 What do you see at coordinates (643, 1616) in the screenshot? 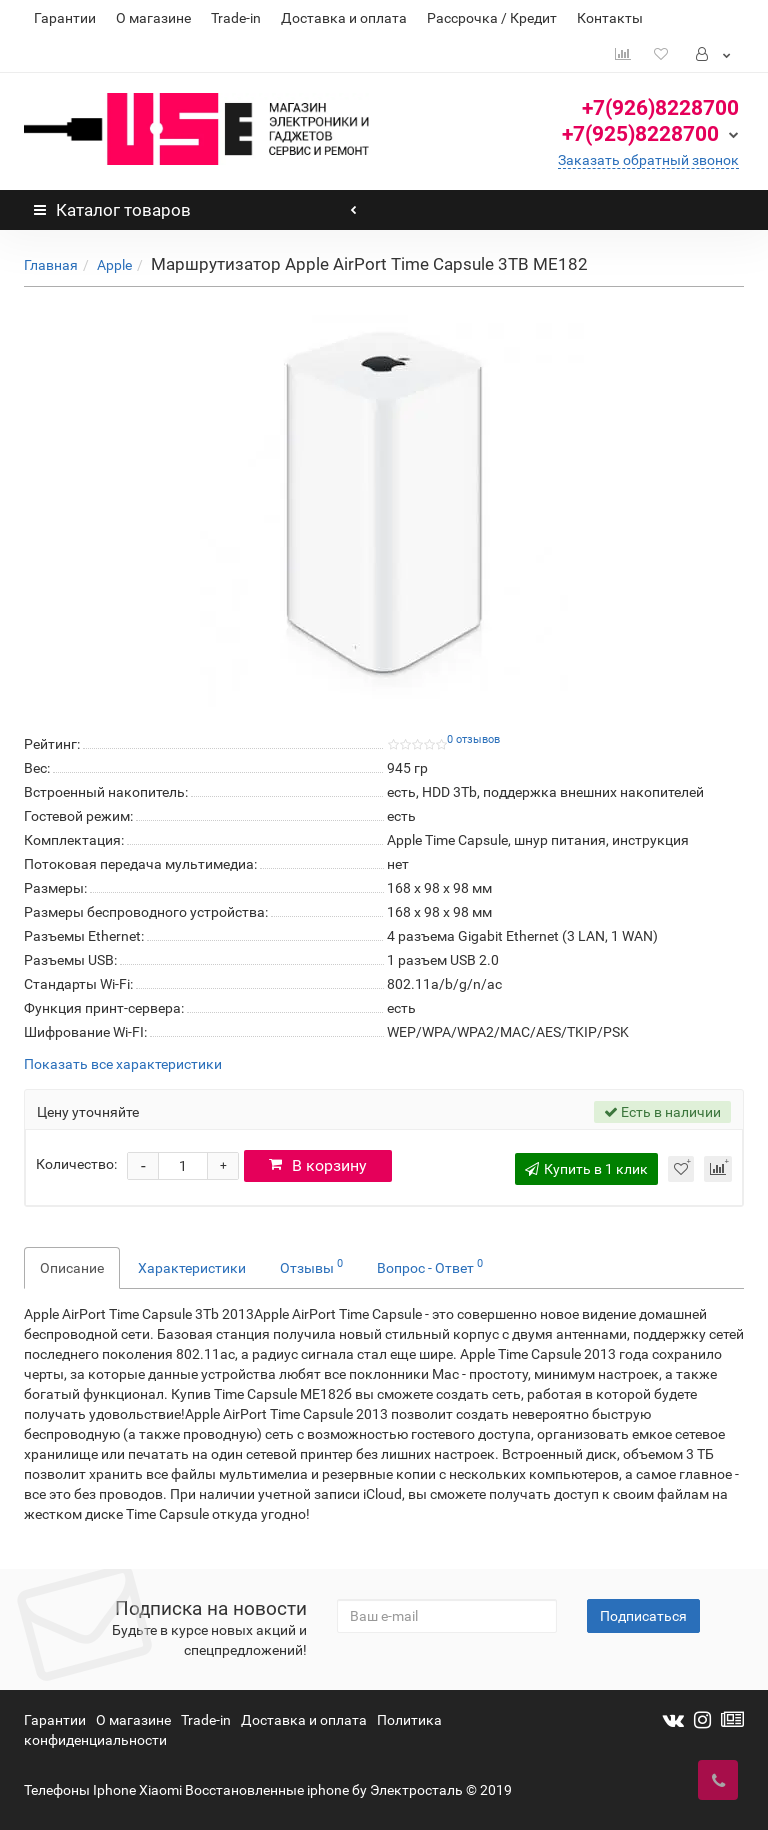
I see `Подписаться` at bounding box center [643, 1616].